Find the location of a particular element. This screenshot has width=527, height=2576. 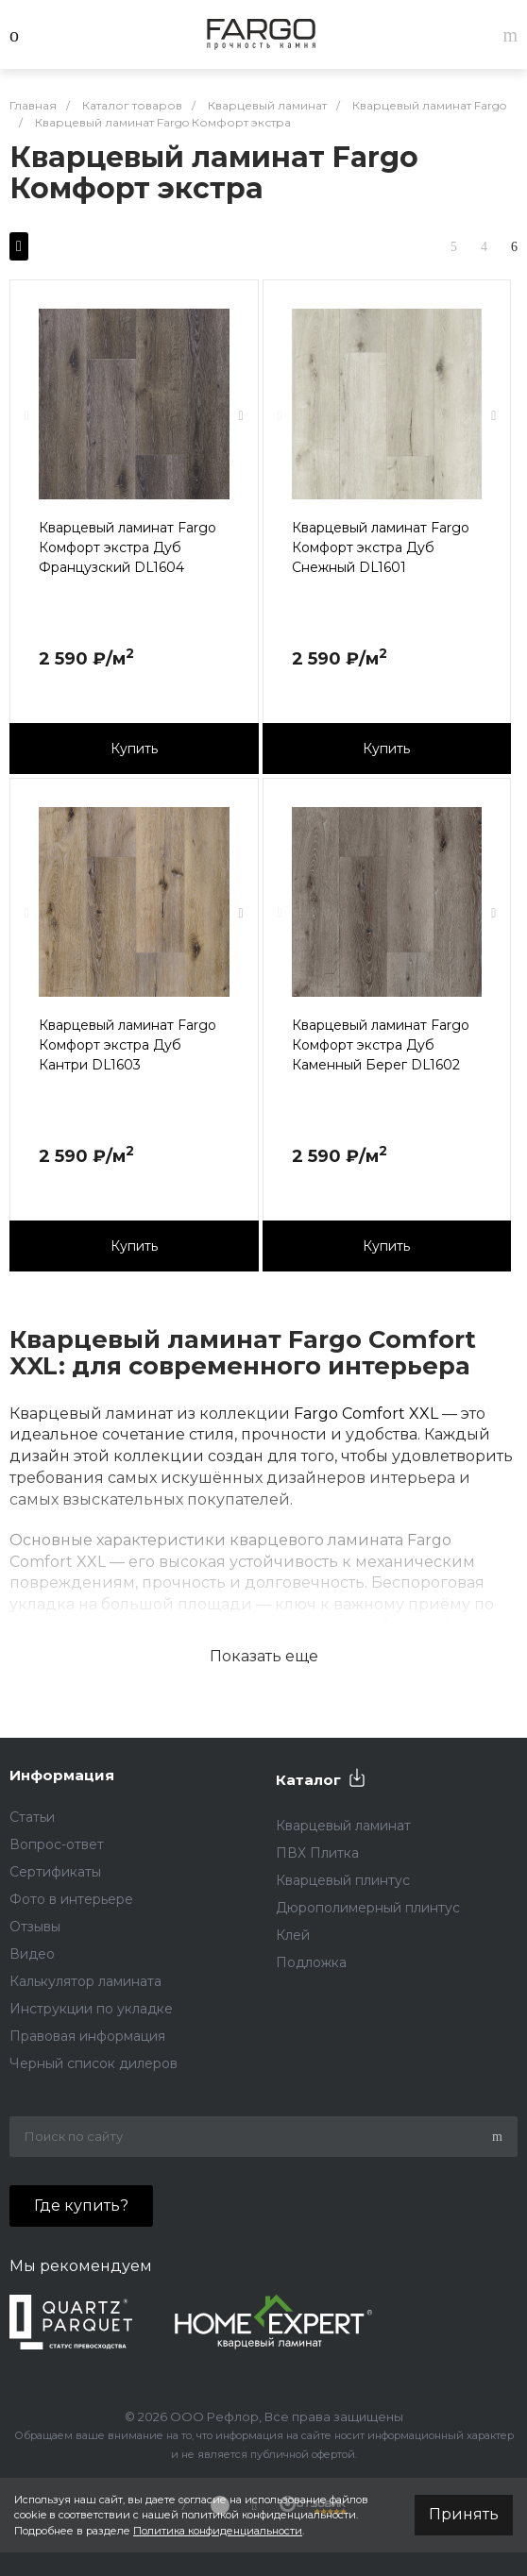

Фото в интерьере is located at coordinates (71, 1899).